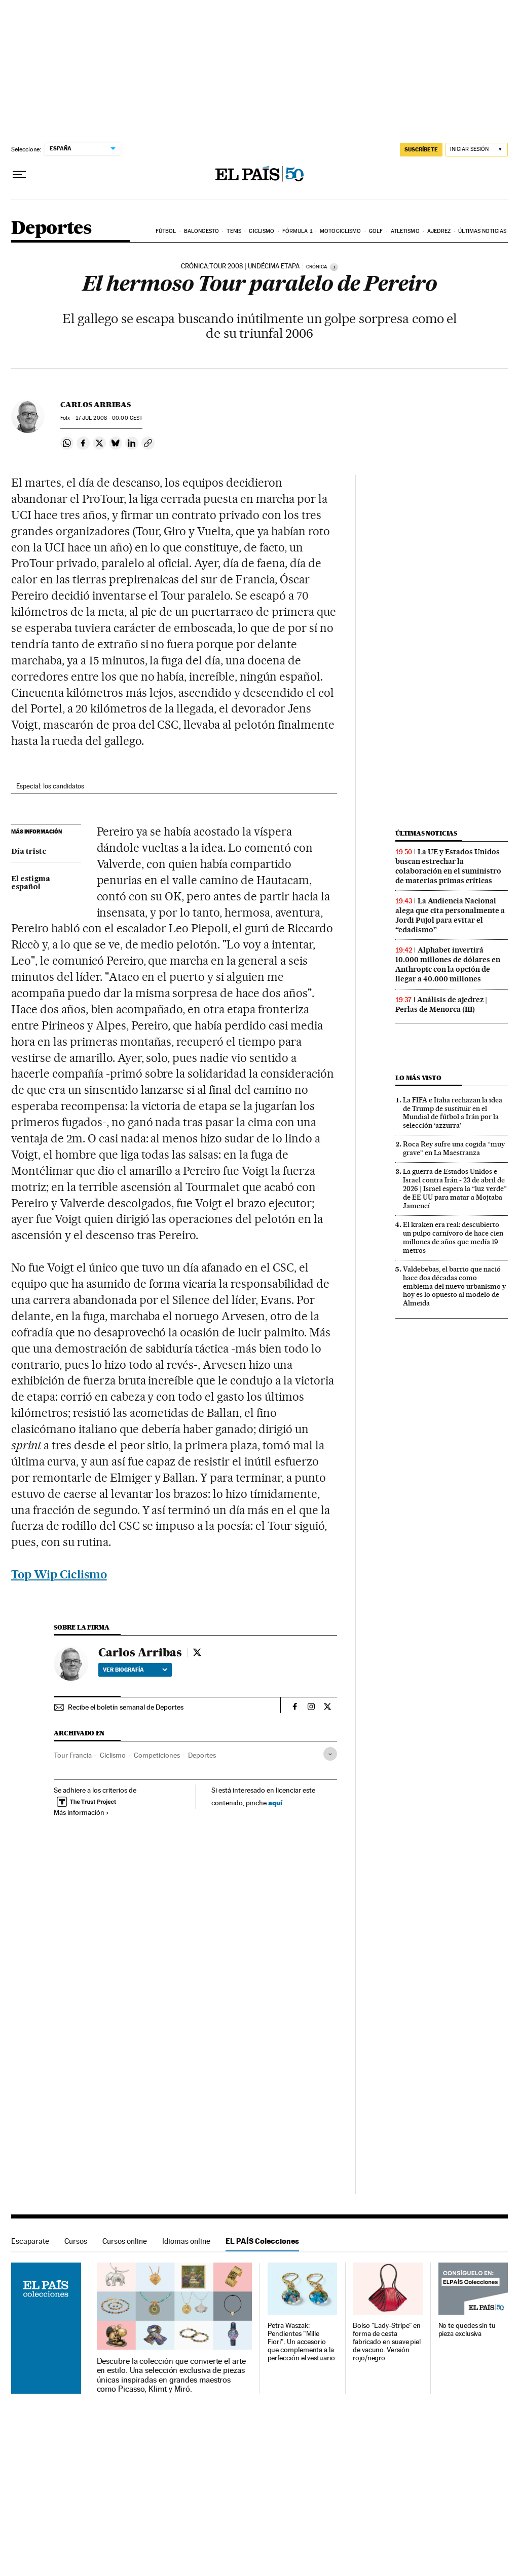  Describe the element at coordinates (95, 404) in the screenshot. I see `Carlos Arribas` at that location.